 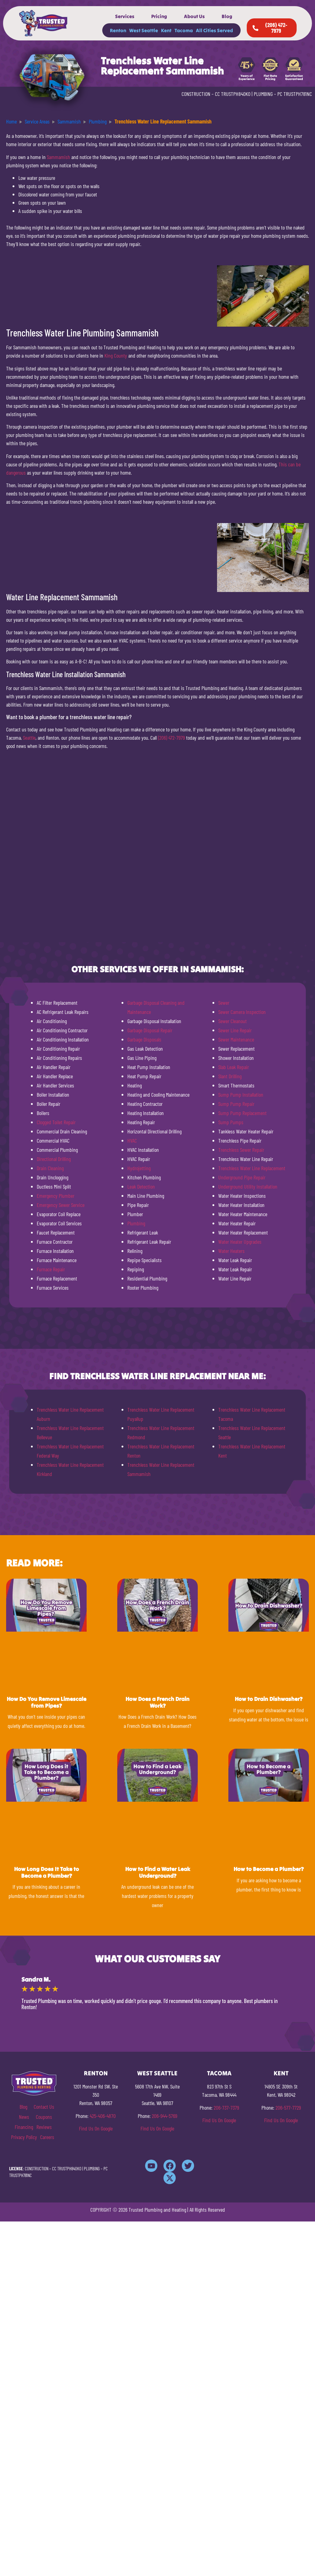 I want to click on Contact Us, so click(x=44, y=2106).